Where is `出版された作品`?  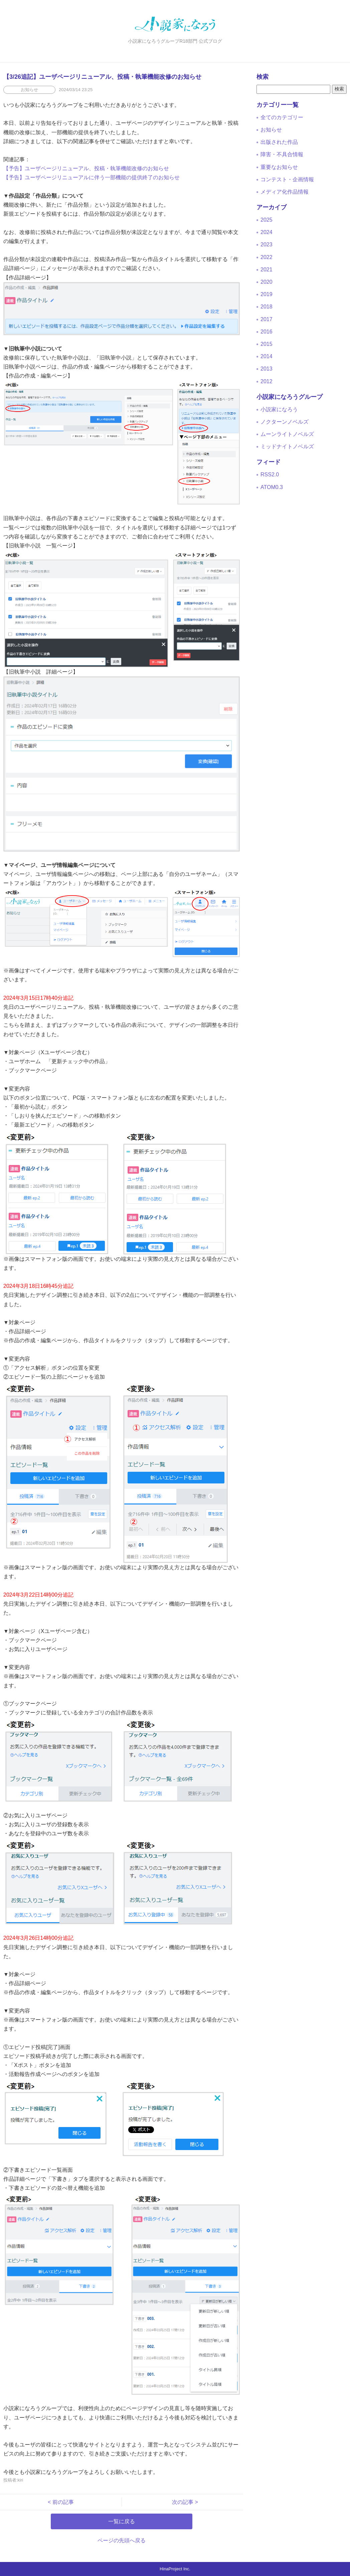
出版された作品 is located at coordinates (279, 142).